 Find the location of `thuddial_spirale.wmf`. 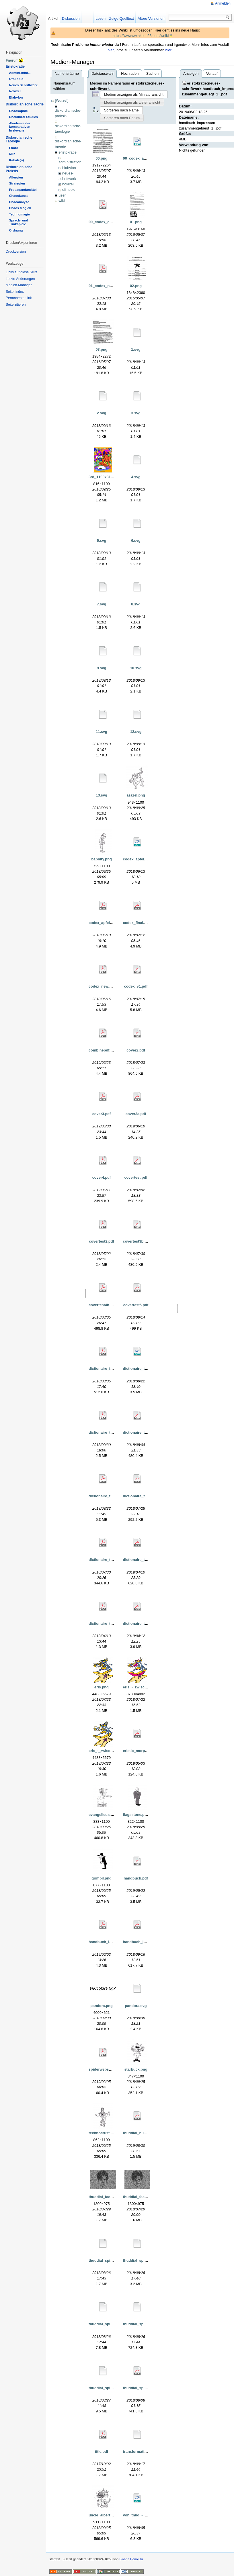

thuddial_spirale.wmf is located at coordinates (141, 2324).